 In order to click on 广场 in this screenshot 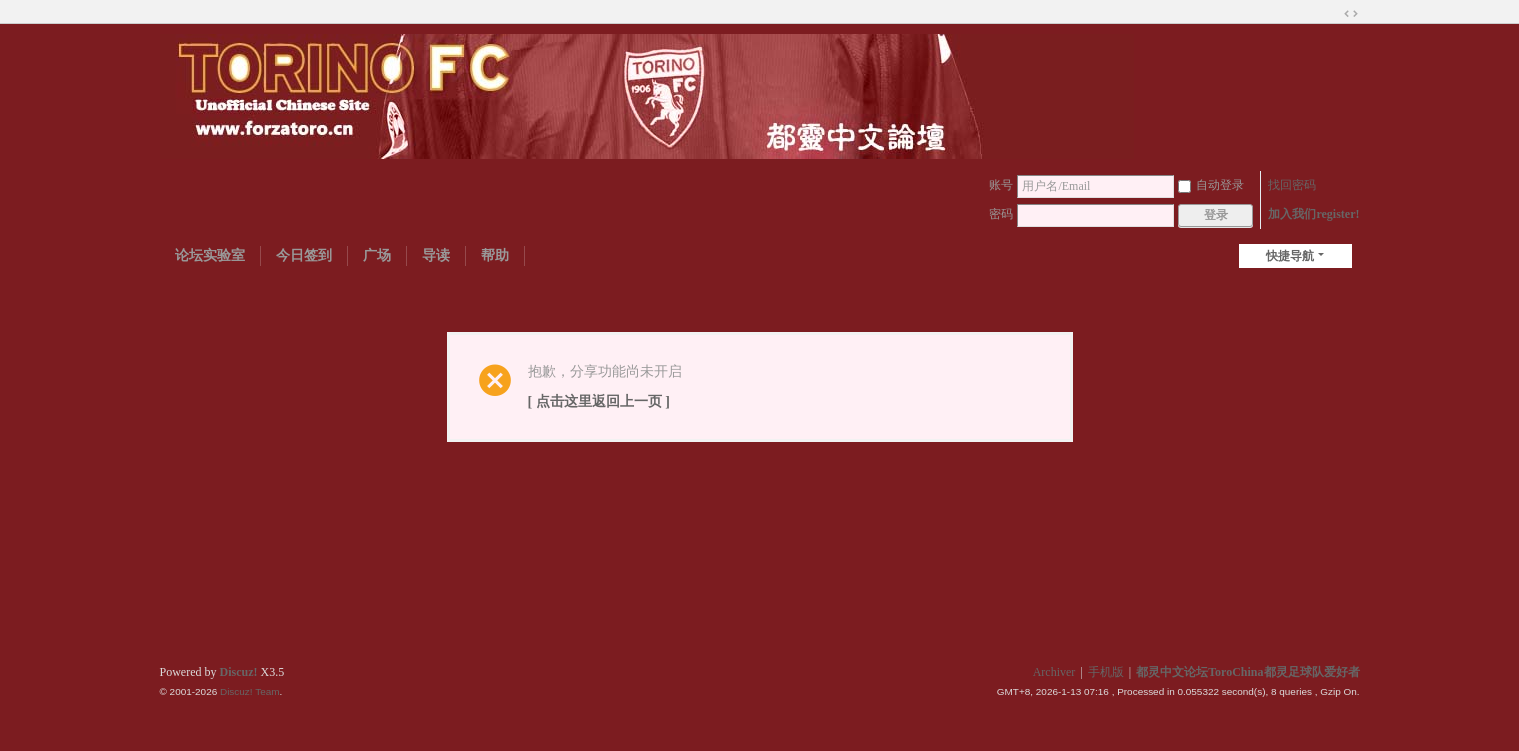, I will do `click(377, 255)`.